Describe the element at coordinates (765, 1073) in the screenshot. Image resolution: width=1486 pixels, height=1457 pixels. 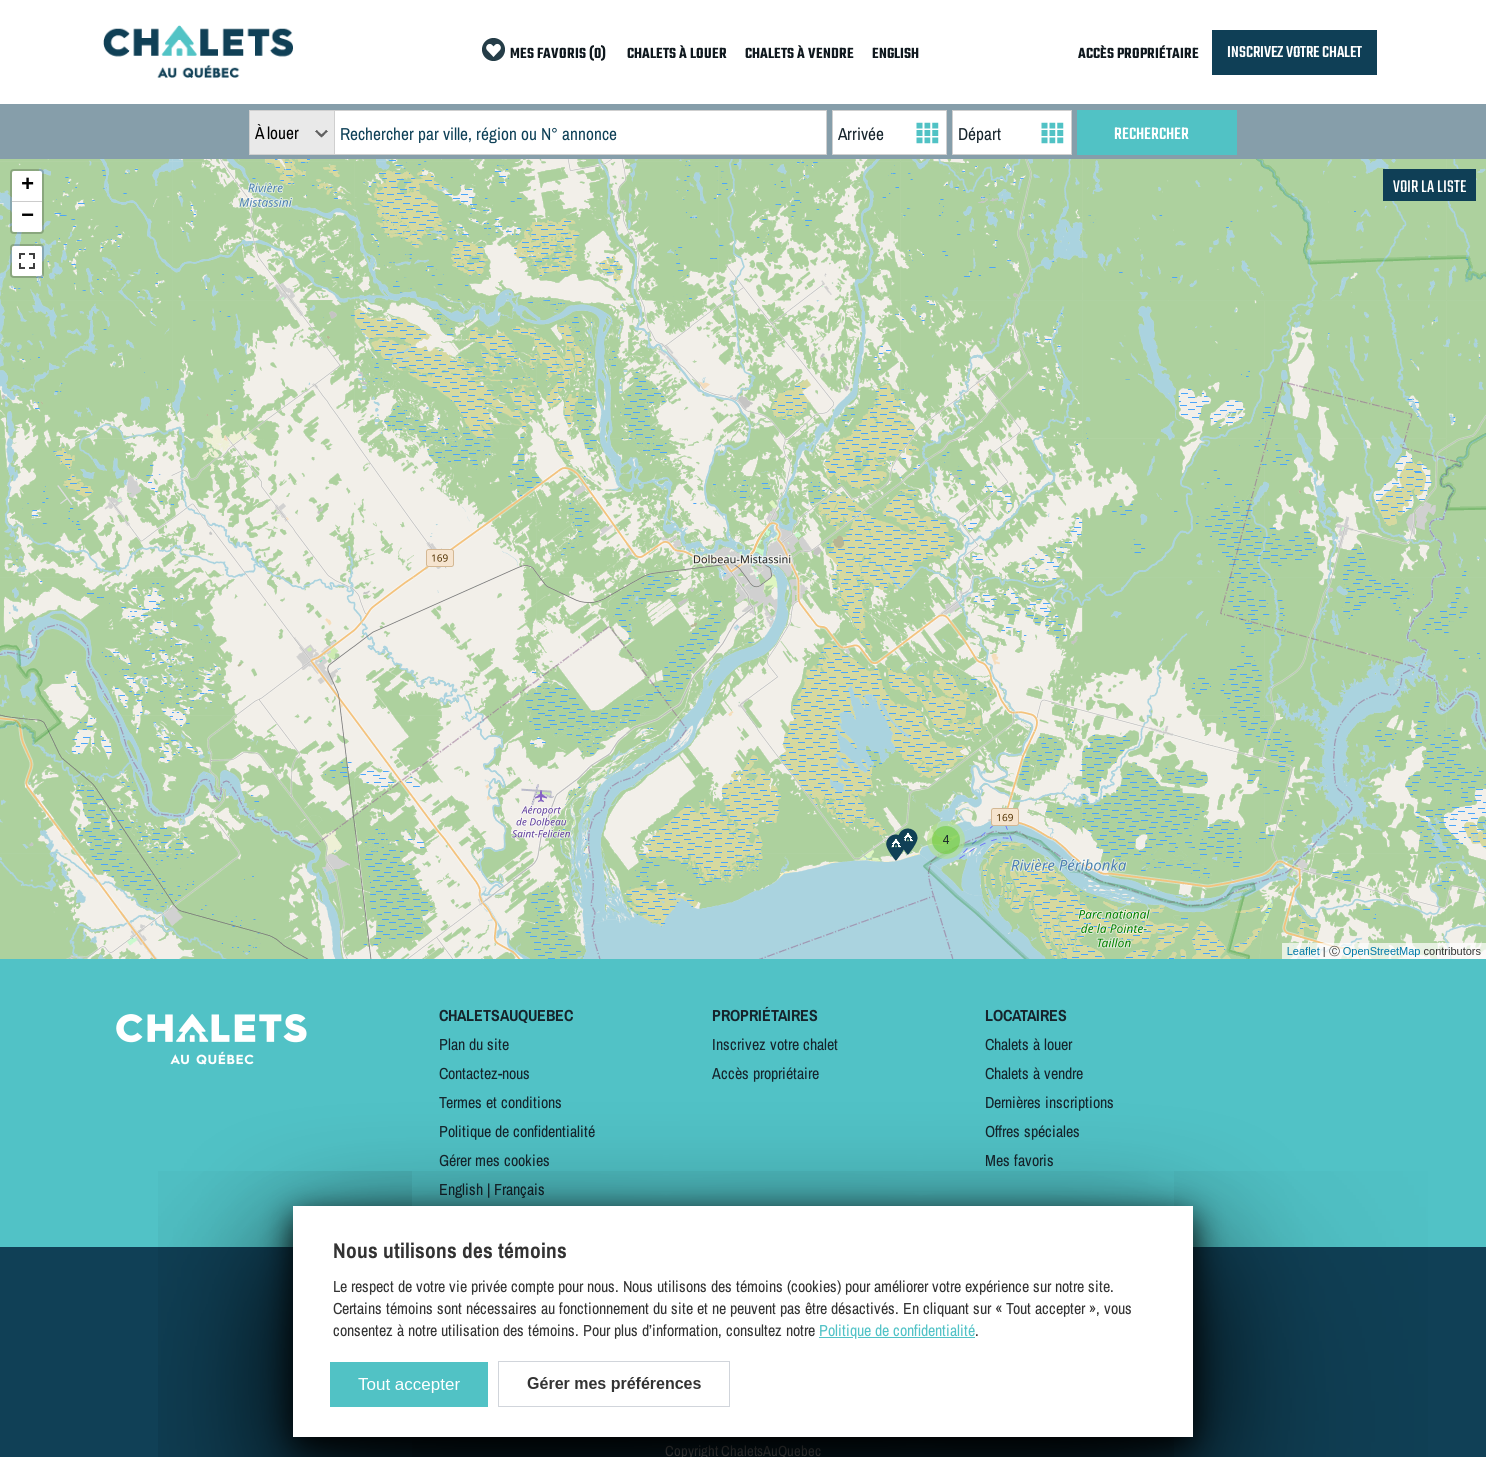
I see `Accès propriétaire` at that location.